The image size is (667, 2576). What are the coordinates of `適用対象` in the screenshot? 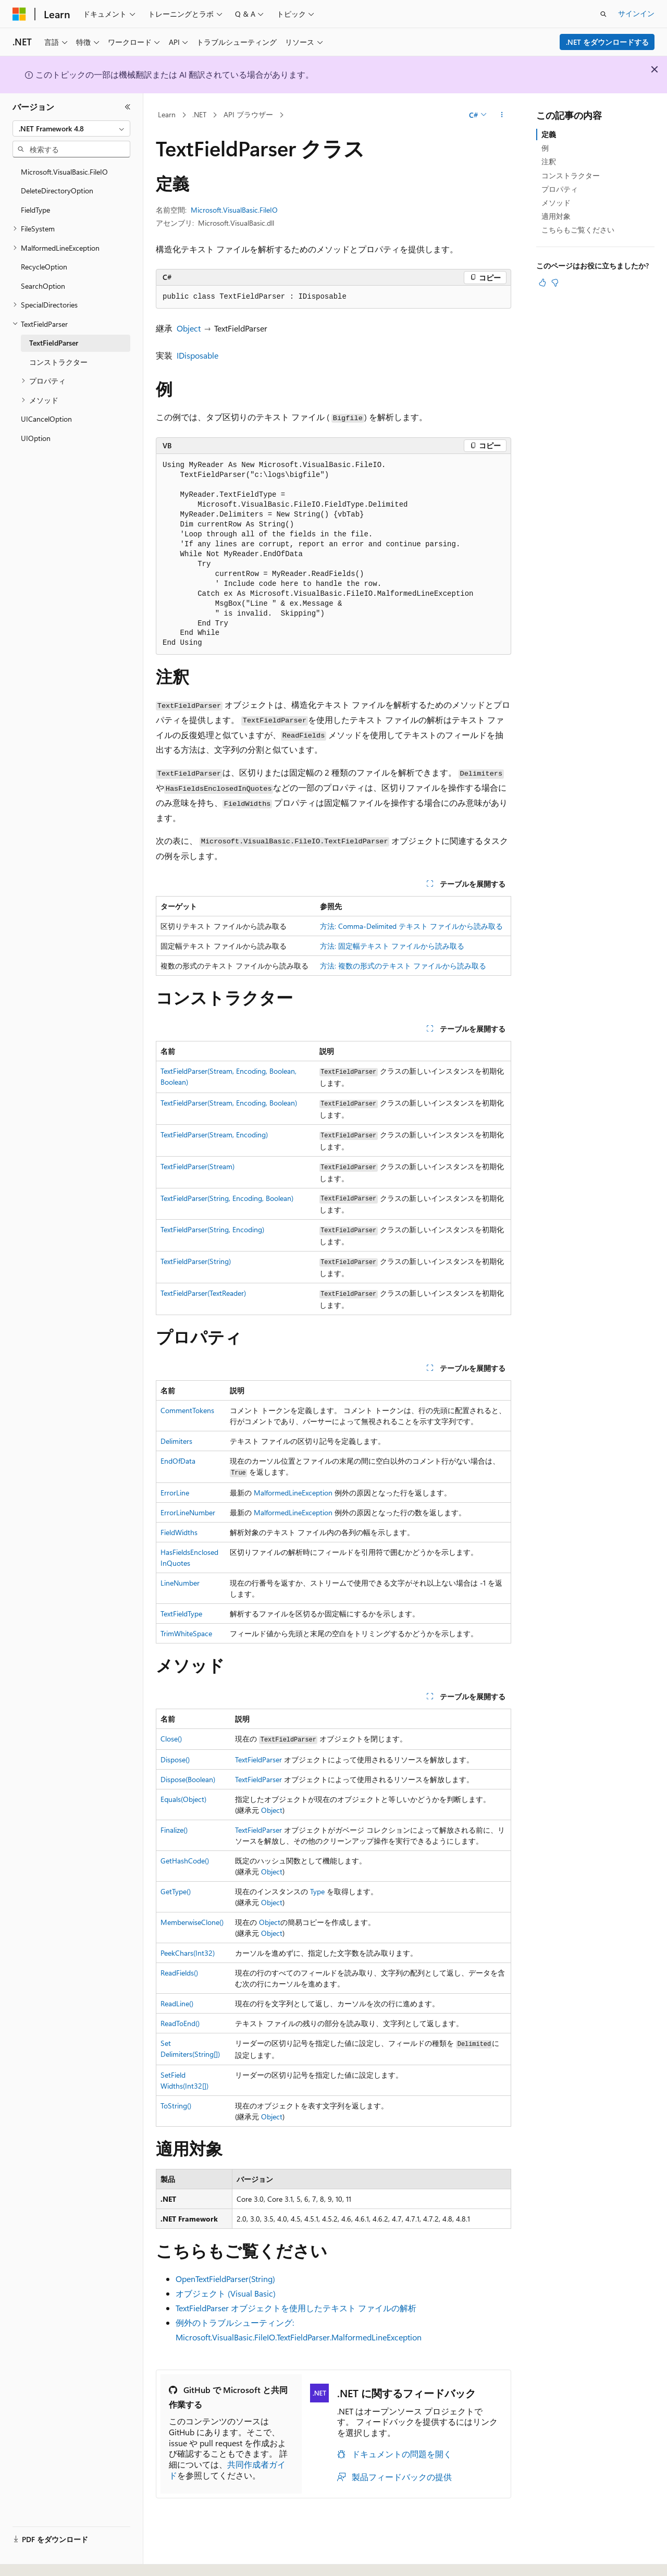 It's located at (556, 216).